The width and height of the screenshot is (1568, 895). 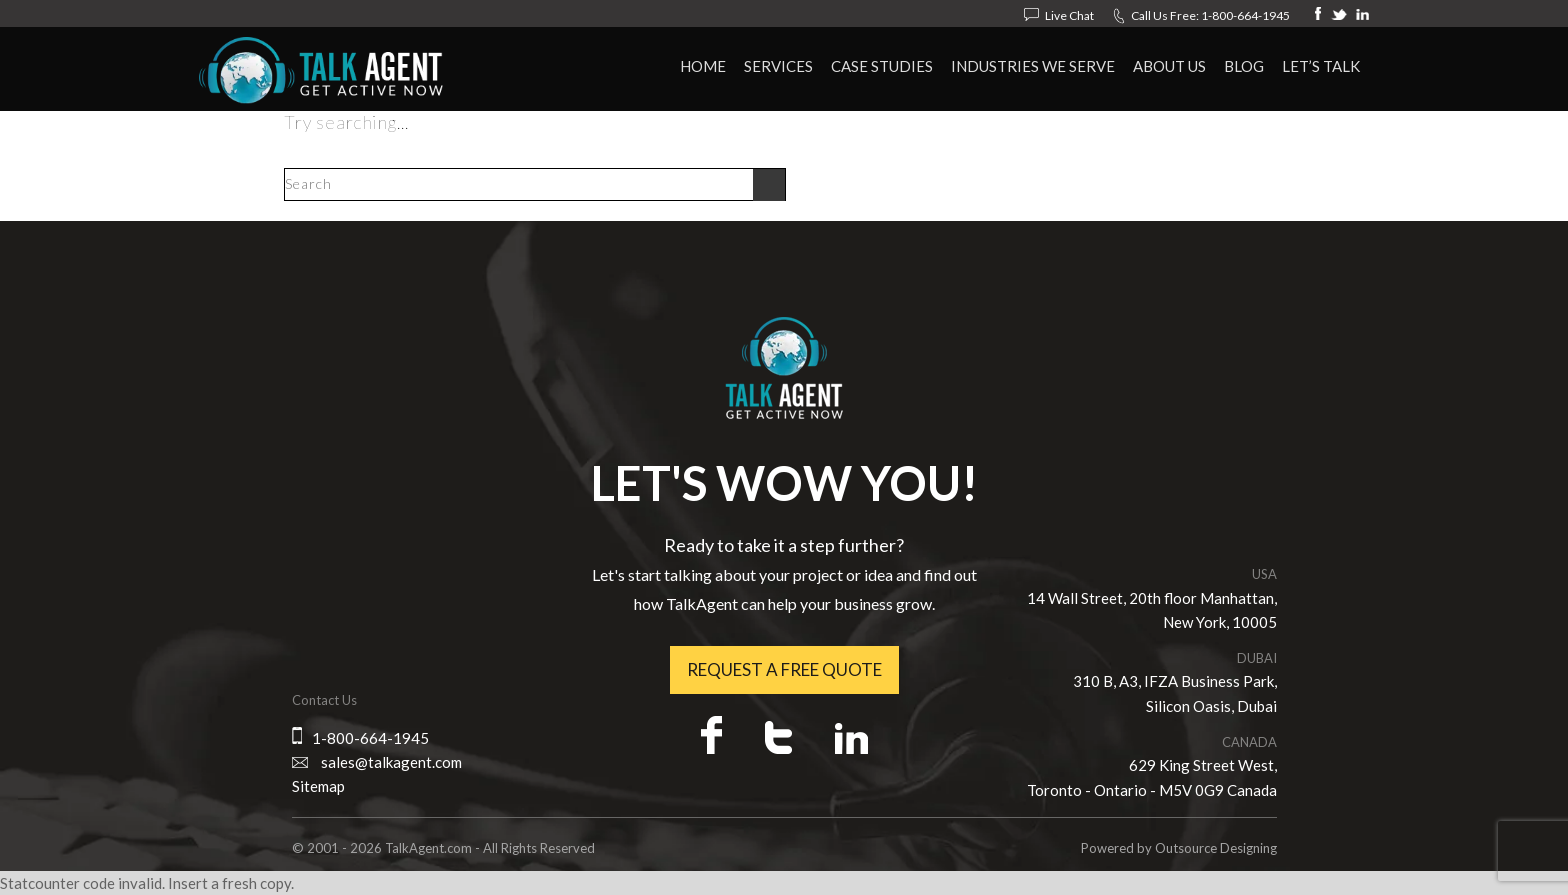 I want to click on Request a free quote, so click(x=784, y=669).